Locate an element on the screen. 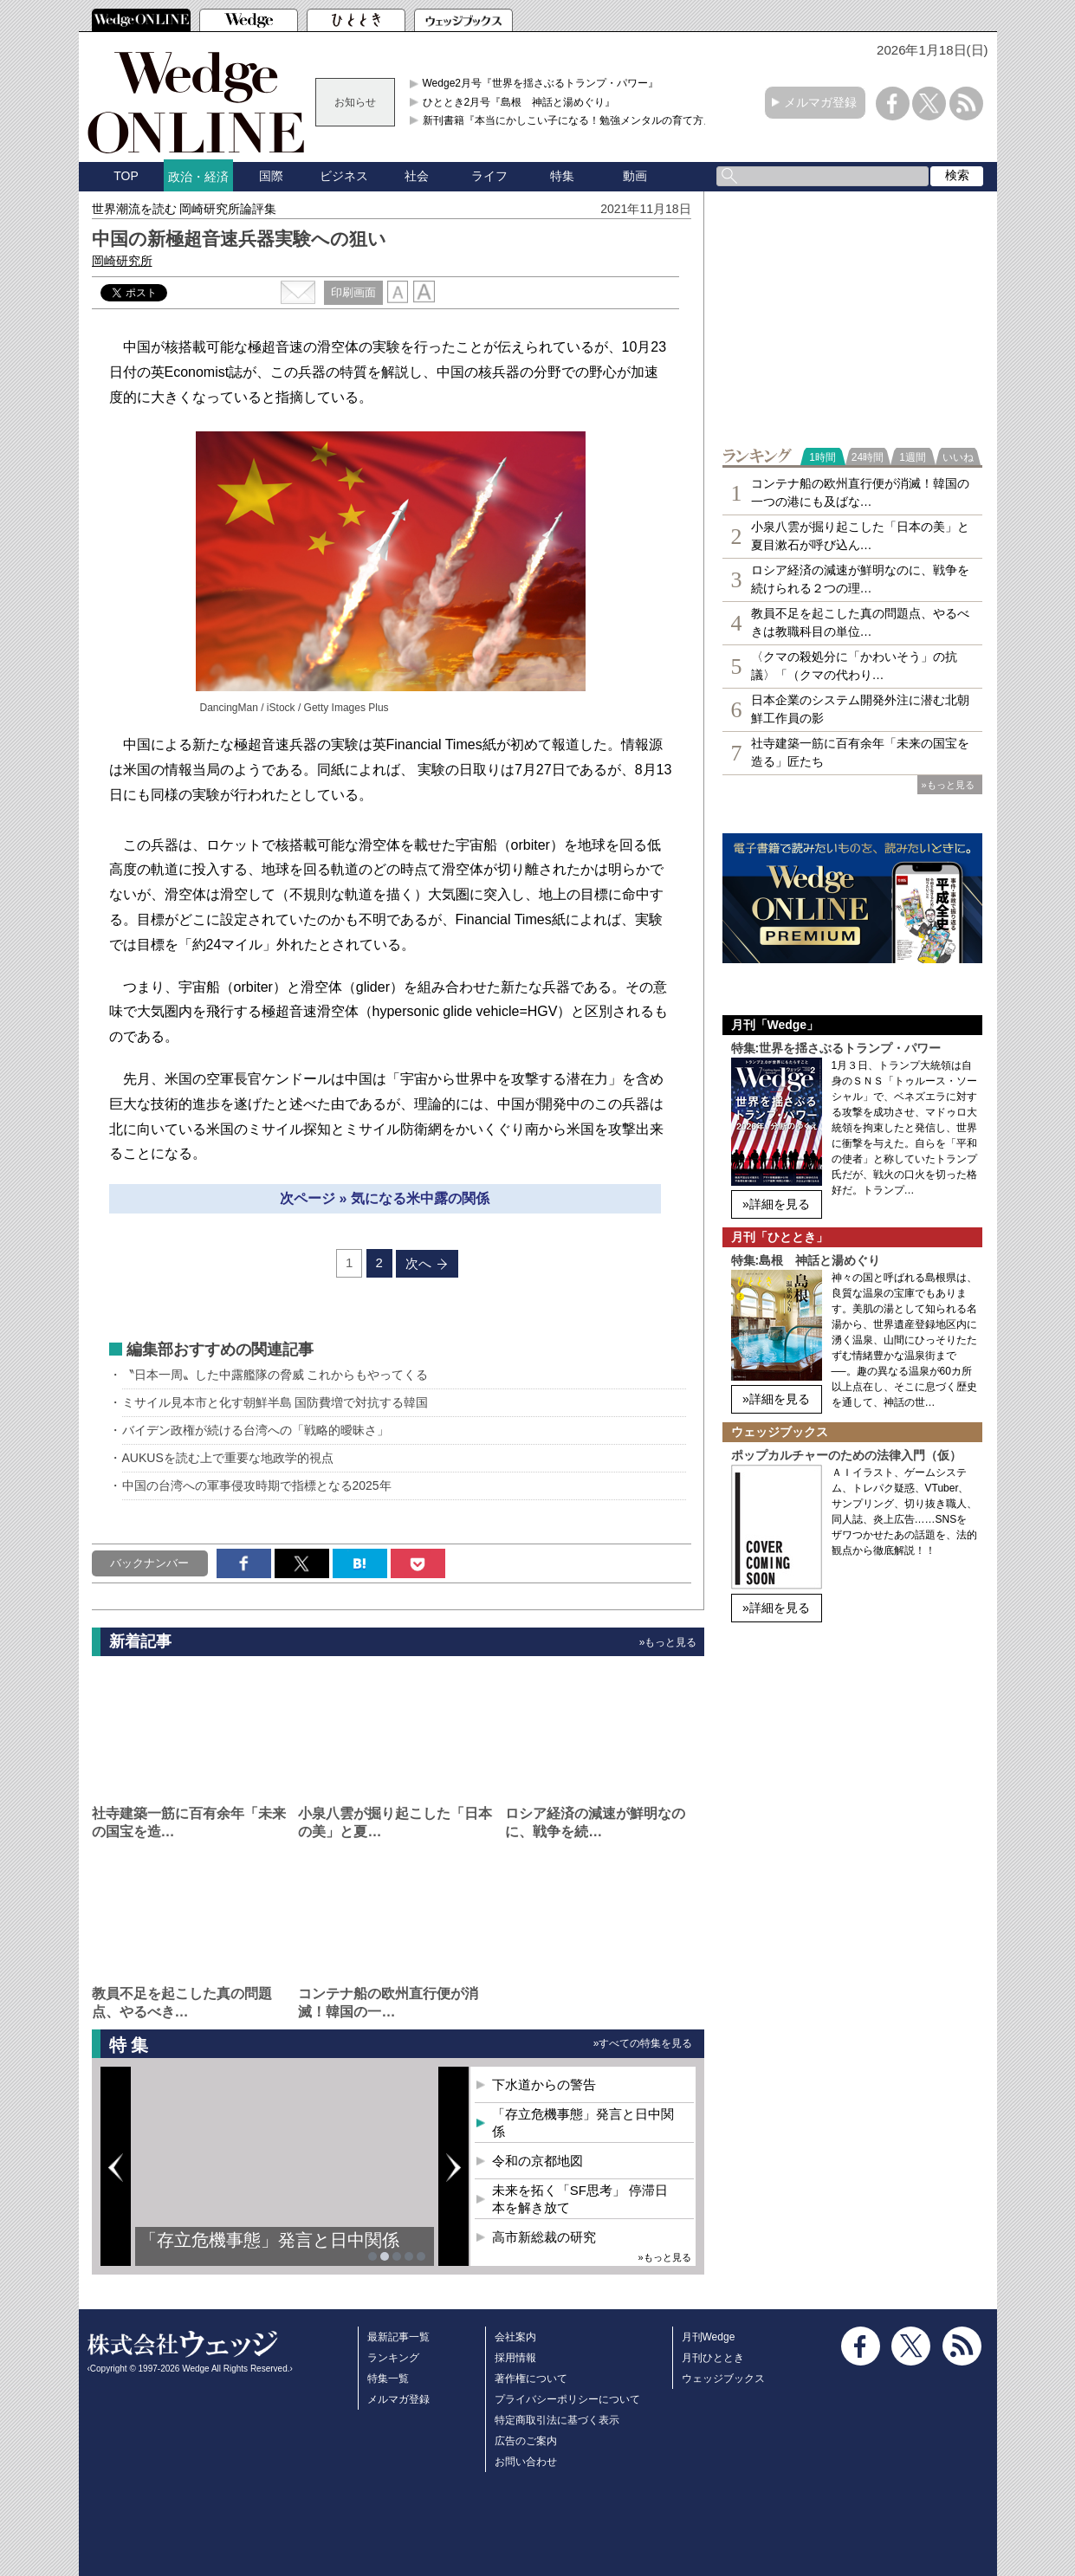  下水道からの警告 is located at coordinates (544, 2084).